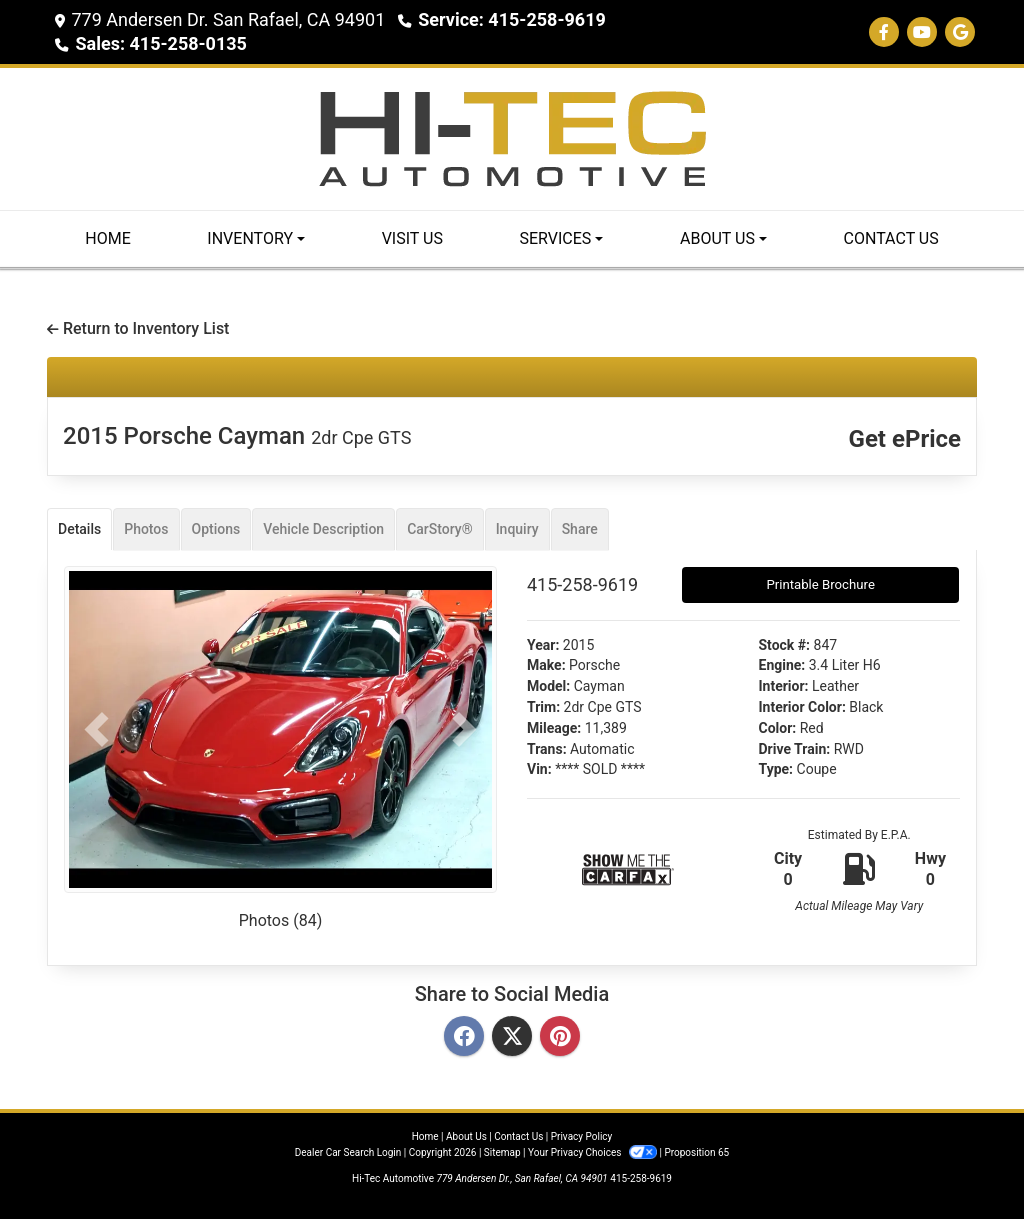  Describe the element at coordinates (539, 769) in the screenshot. I see `Vin:` at that location.